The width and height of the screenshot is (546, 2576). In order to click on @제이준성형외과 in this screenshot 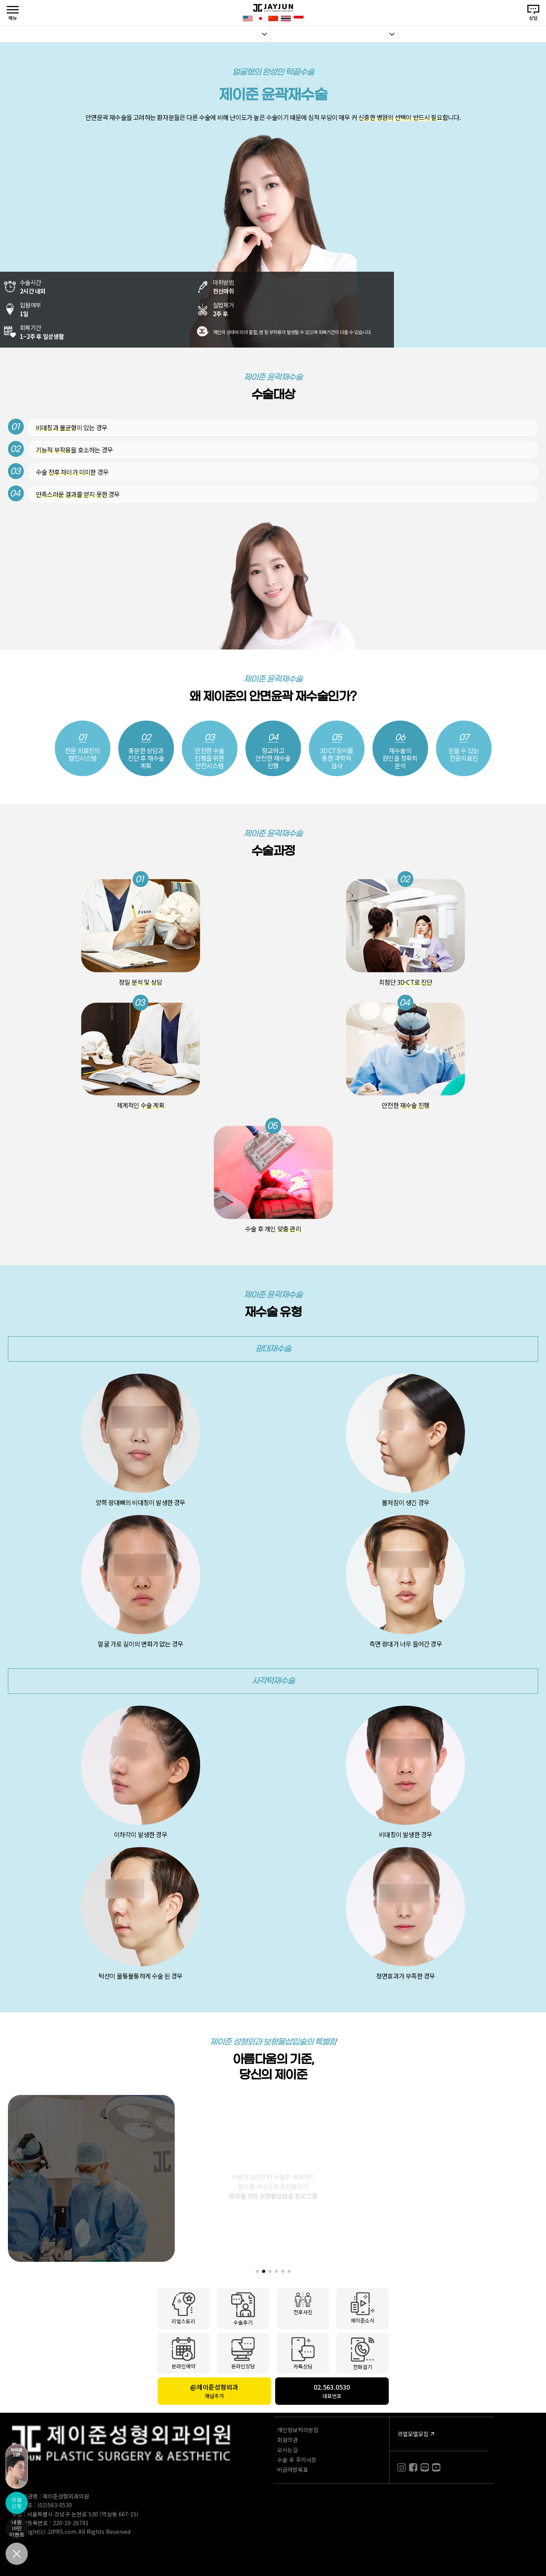, I will do `click(214, 2391)`.